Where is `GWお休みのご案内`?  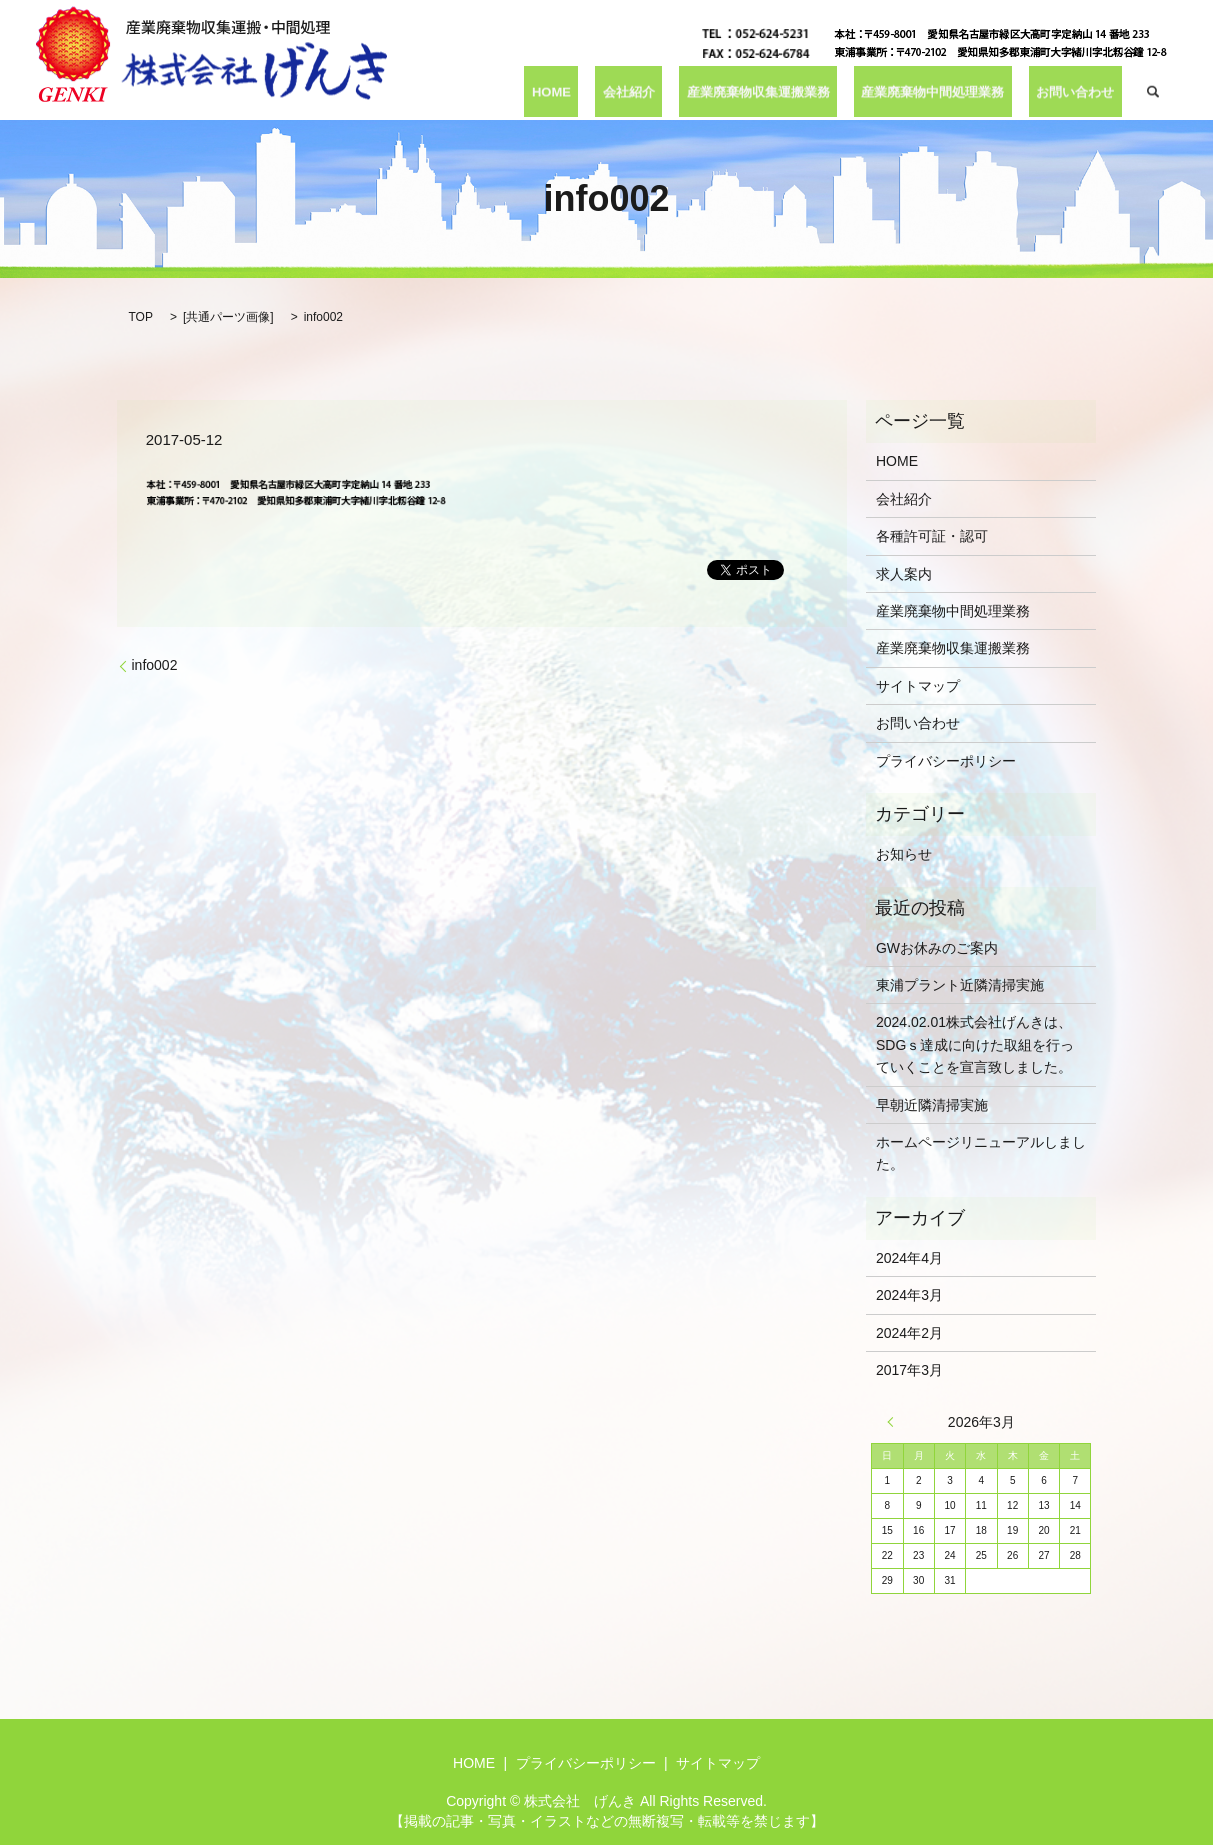
GWお休みのご案内 is located at coordinates (937, 948).